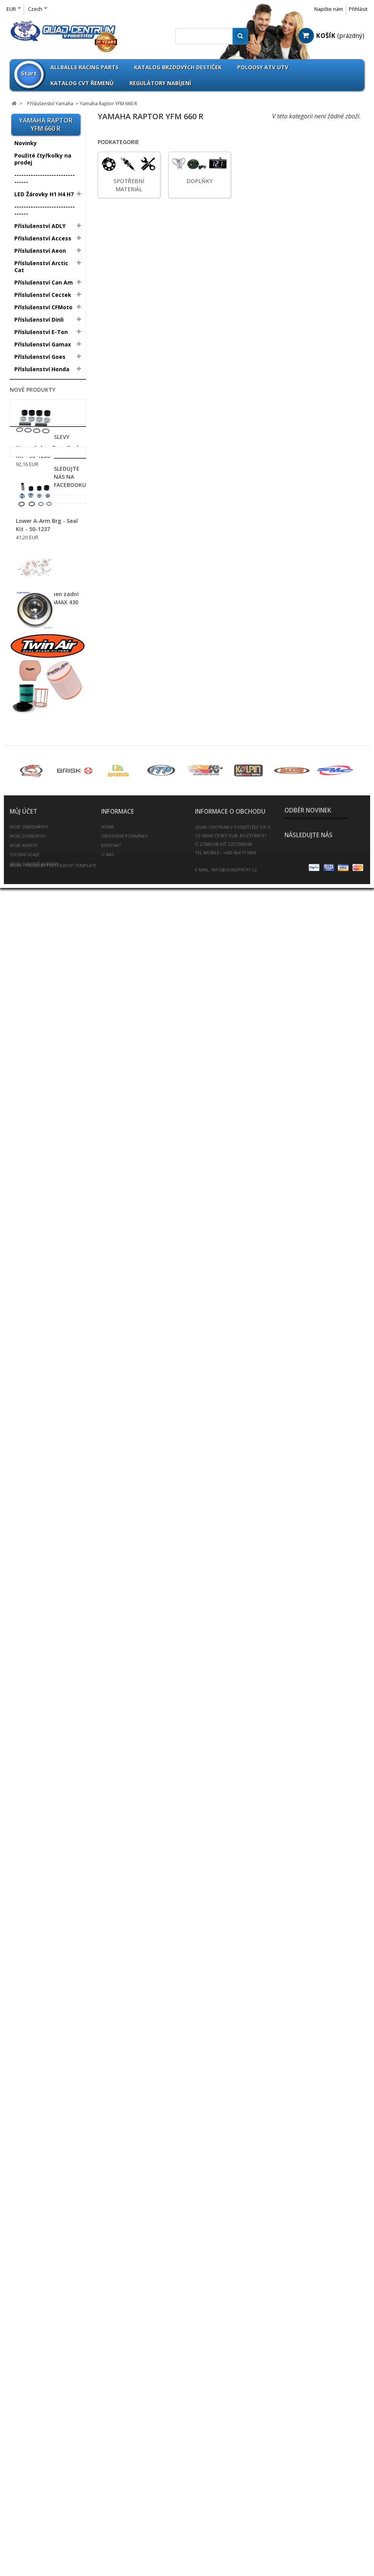 The height and width of the screenshot is (2576, 374). What do you see at coordinates (47, 2007) in the screenshot?
I see `Uložení A-Ramen zadní u rámu pro GAMAX 430 600` at bounding box center [47, 2007].